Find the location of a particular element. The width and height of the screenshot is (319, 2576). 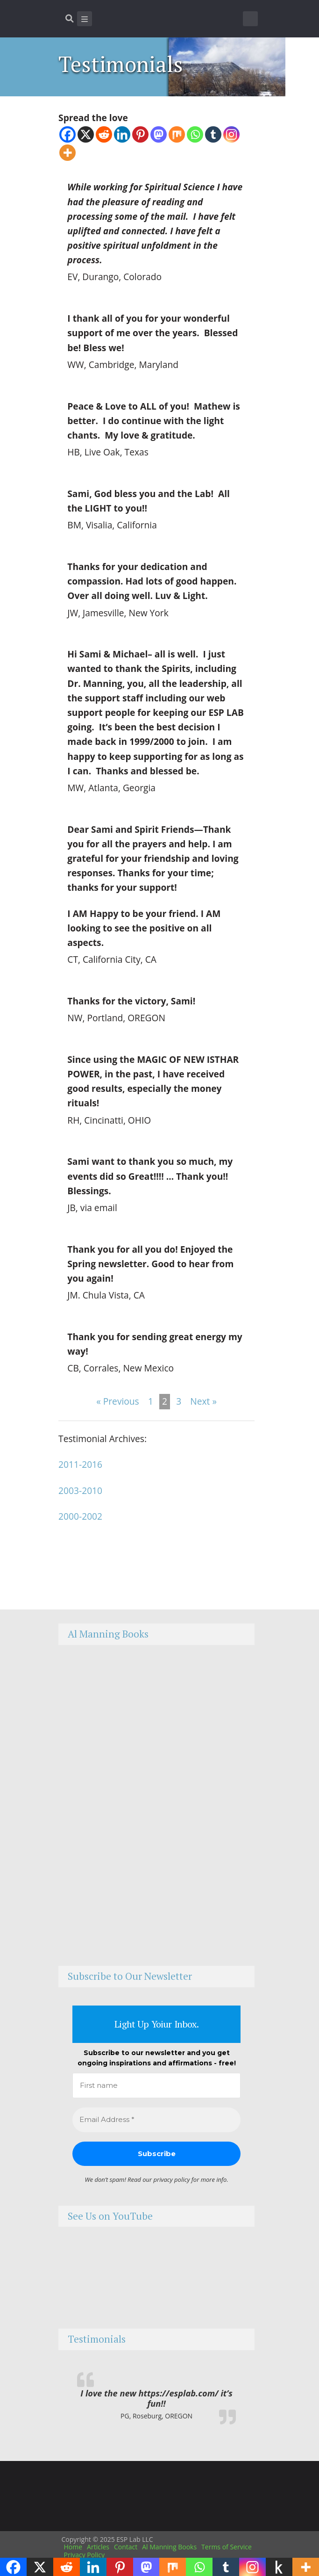

[Mastodon] is located at coordinates (158, 134).